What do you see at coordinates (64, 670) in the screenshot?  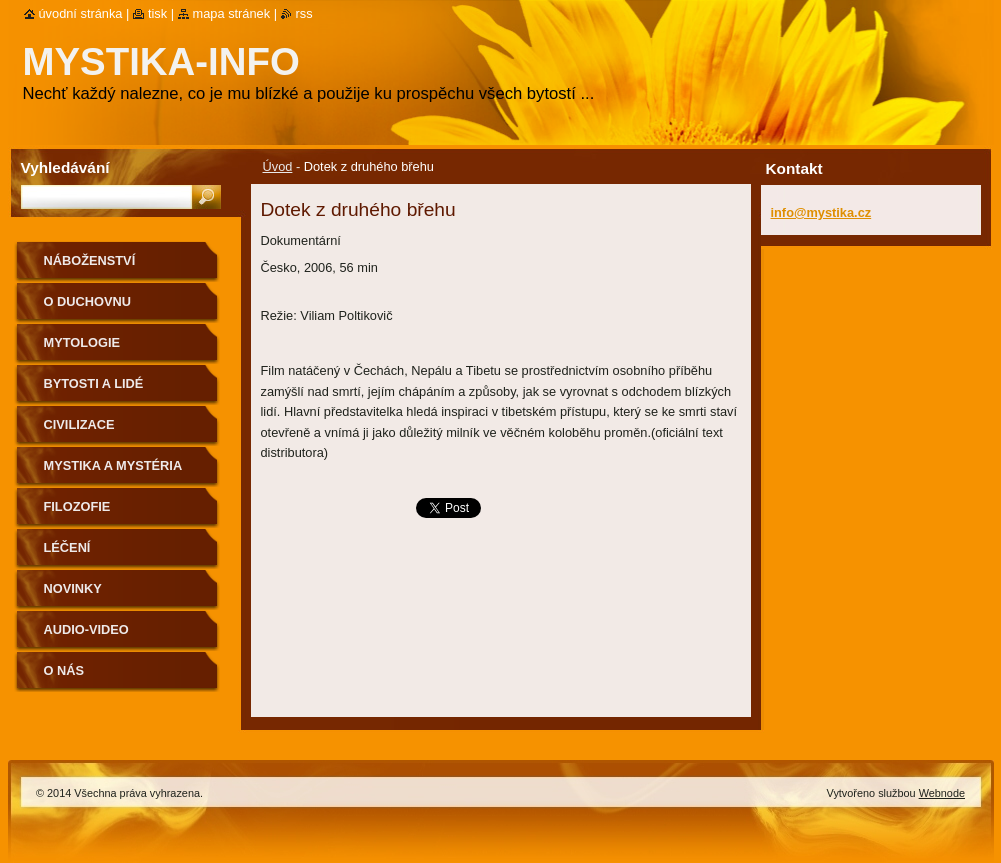 I see `O nás` at bounding box center [64, 670].